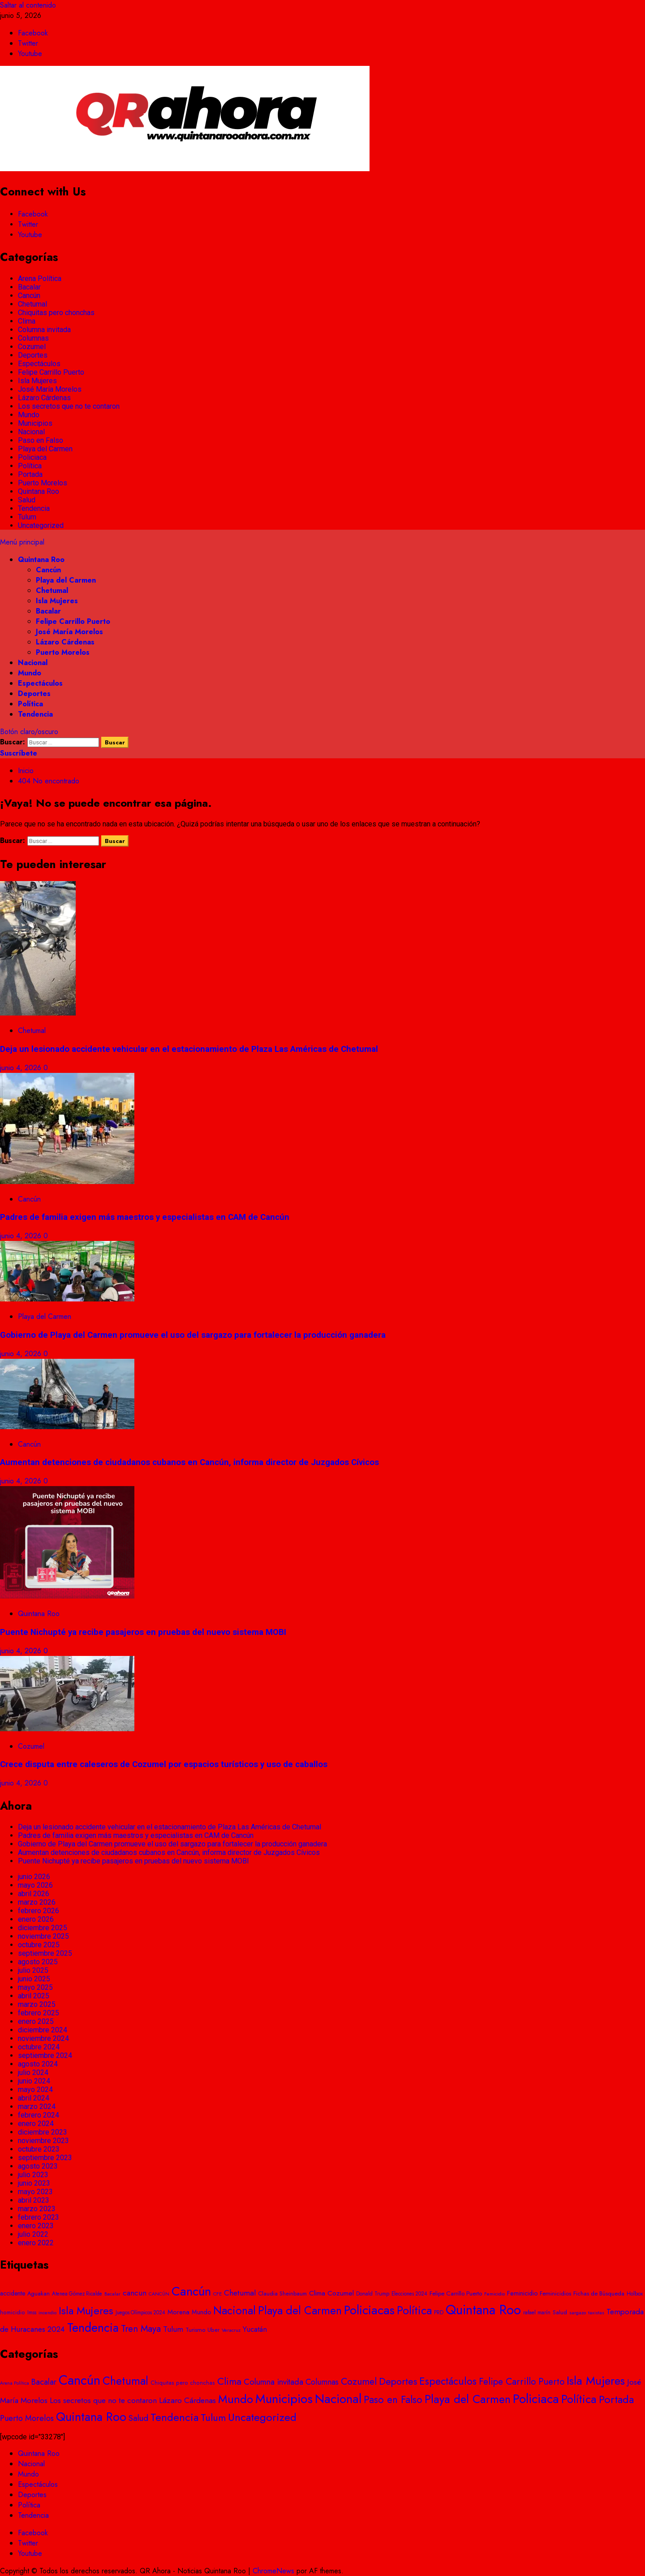 The width and height of the screenshot is (645, 2576). What do you see at coordinates (560, 2312) in the screenshot?
I see `Salud [Salud (28 elementos)]` at bounding box center [560, 2312].